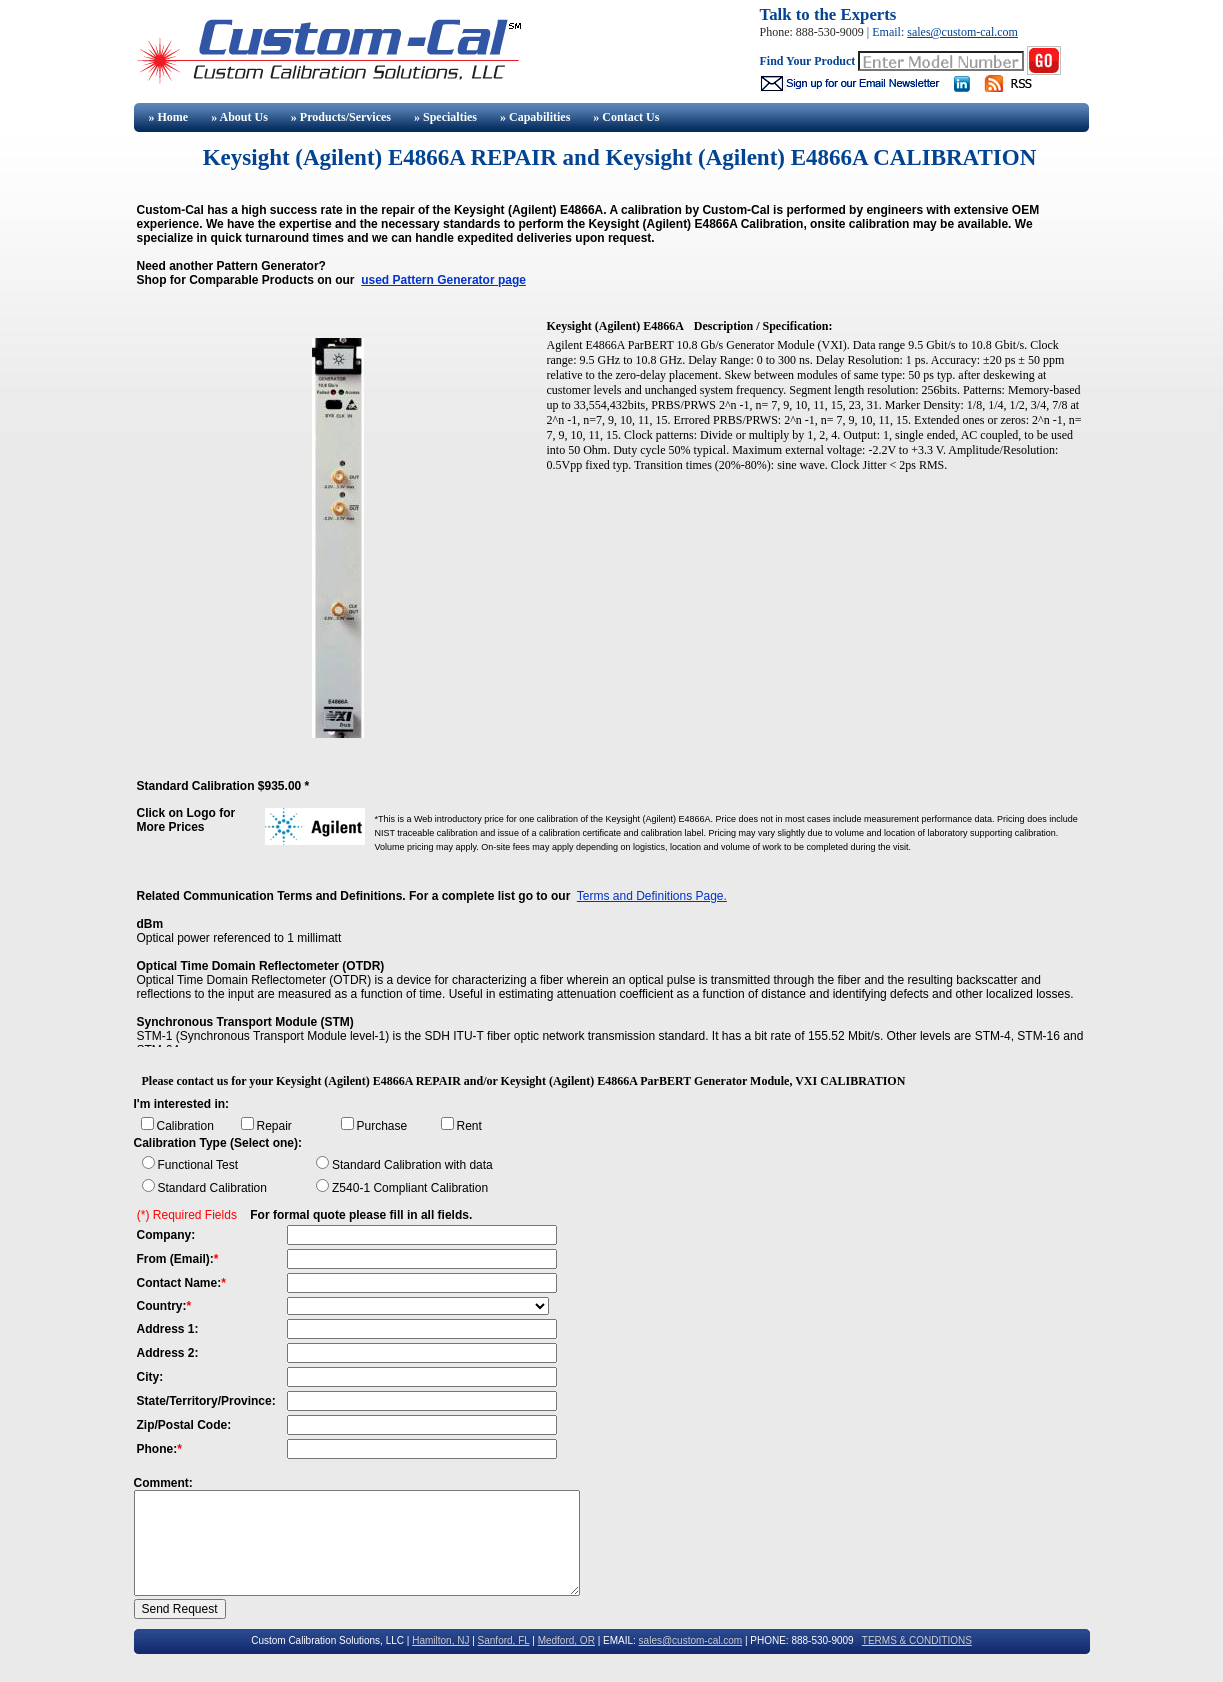  What do you see at coordinates (410, 1188) in the screenshot?
I see `Z540-1 Compliant Calibration` at bounding box center [410, 1188].